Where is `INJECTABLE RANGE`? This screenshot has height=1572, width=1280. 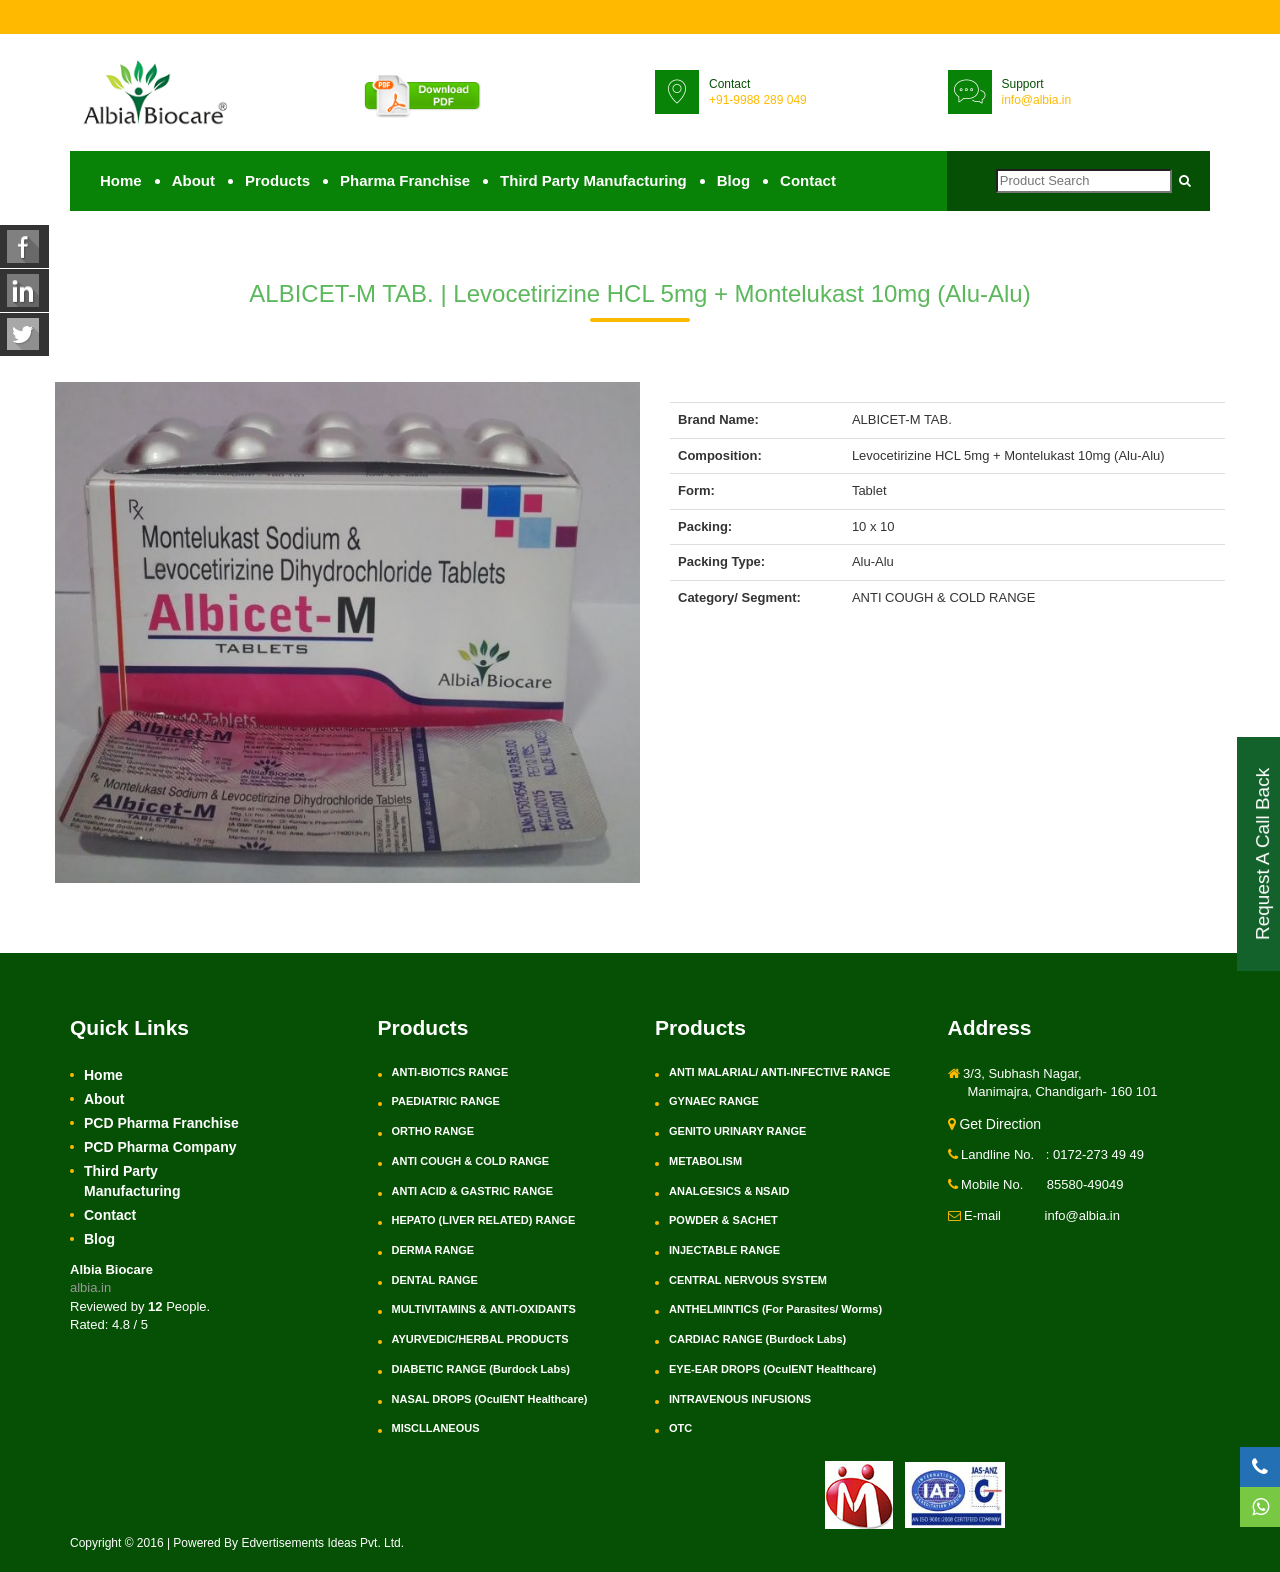
INJECTABLE RANGE is located at coordinates (724, 1250).